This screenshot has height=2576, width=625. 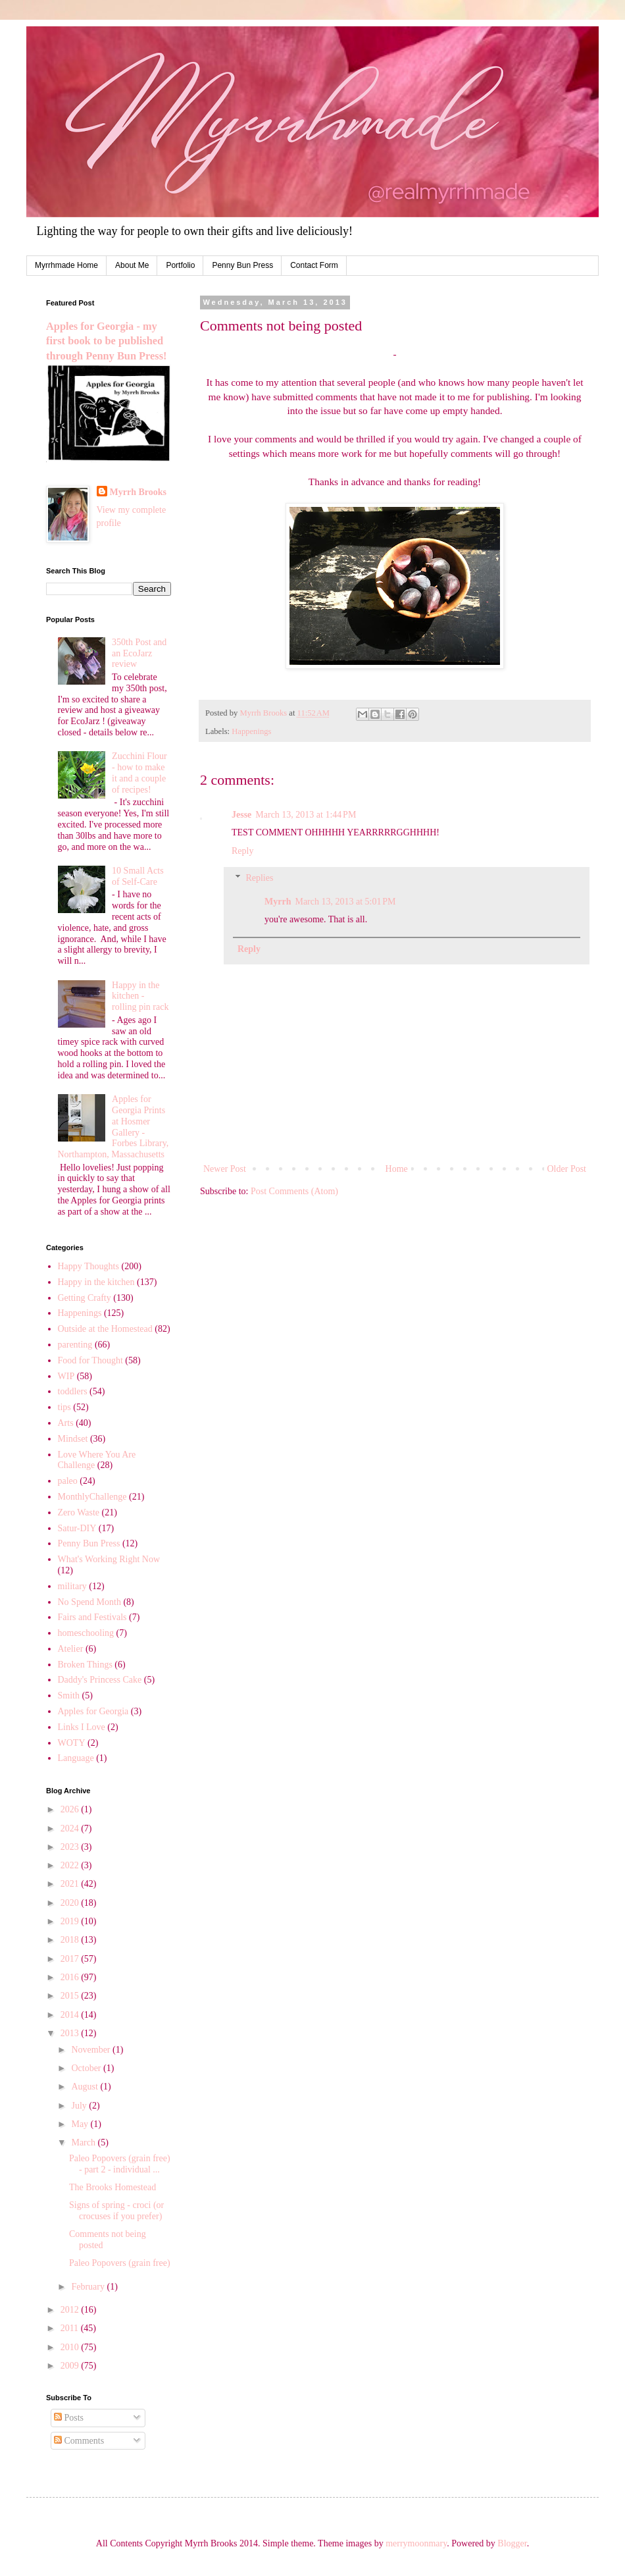 What do you see at coordinates (71, 1977) in the screenshot?
I see `2016` at bounding box center [71, 1977].